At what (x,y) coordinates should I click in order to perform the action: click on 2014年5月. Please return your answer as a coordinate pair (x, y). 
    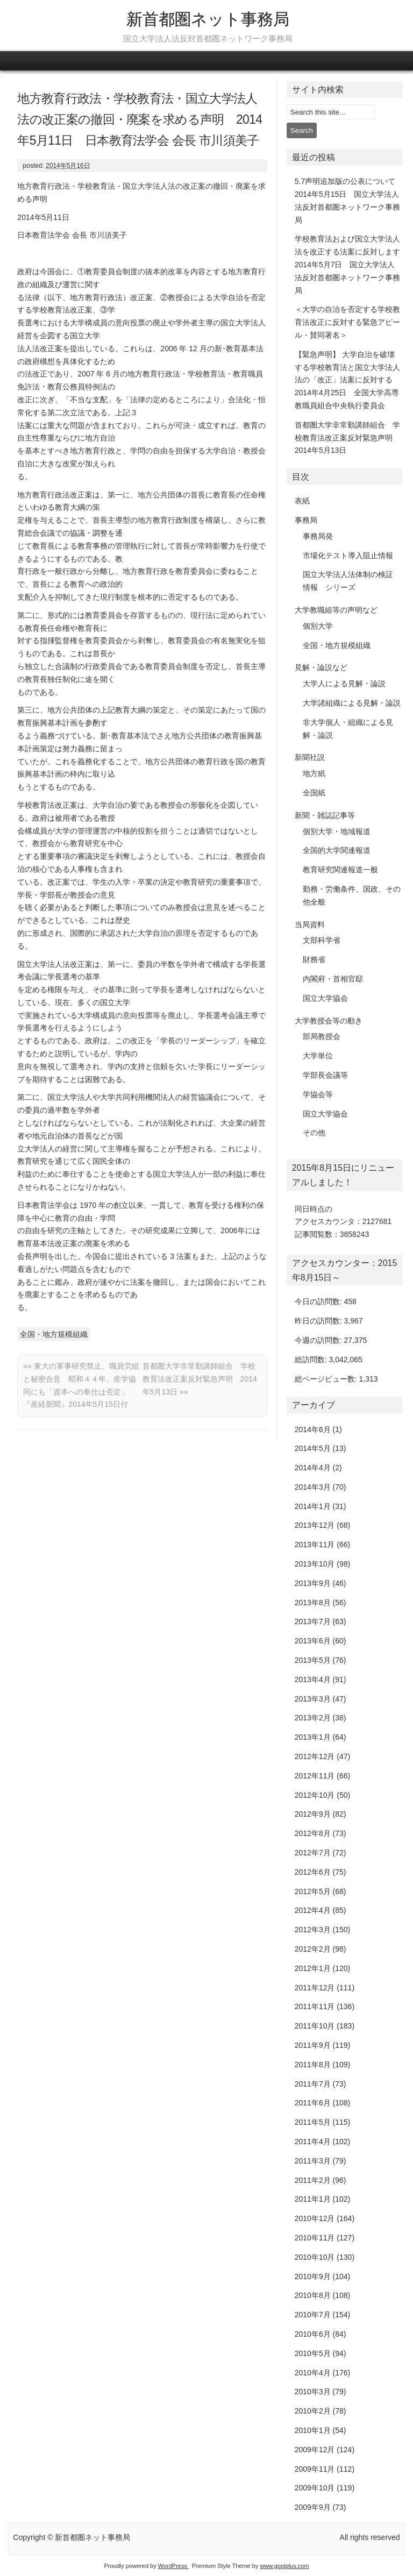
    Looking at the image, I should click on (313, 1448).